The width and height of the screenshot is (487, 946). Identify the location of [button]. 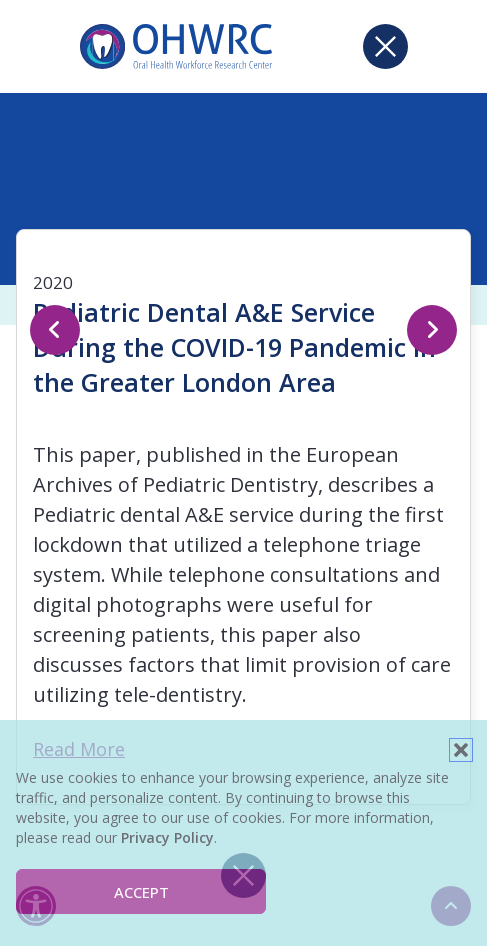
(461, 750).